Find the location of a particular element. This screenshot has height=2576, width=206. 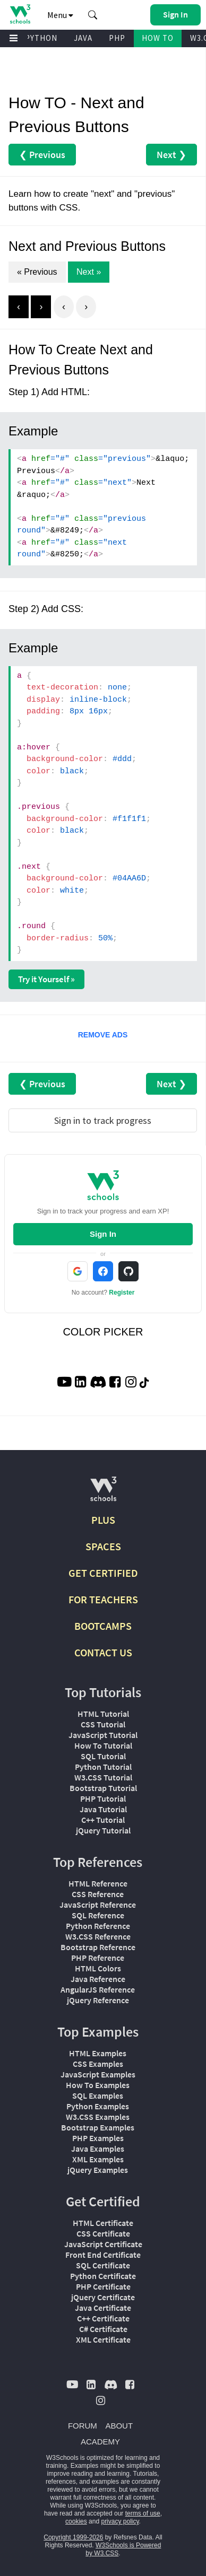

CSS Reference is located at coordinates (98, 1894).